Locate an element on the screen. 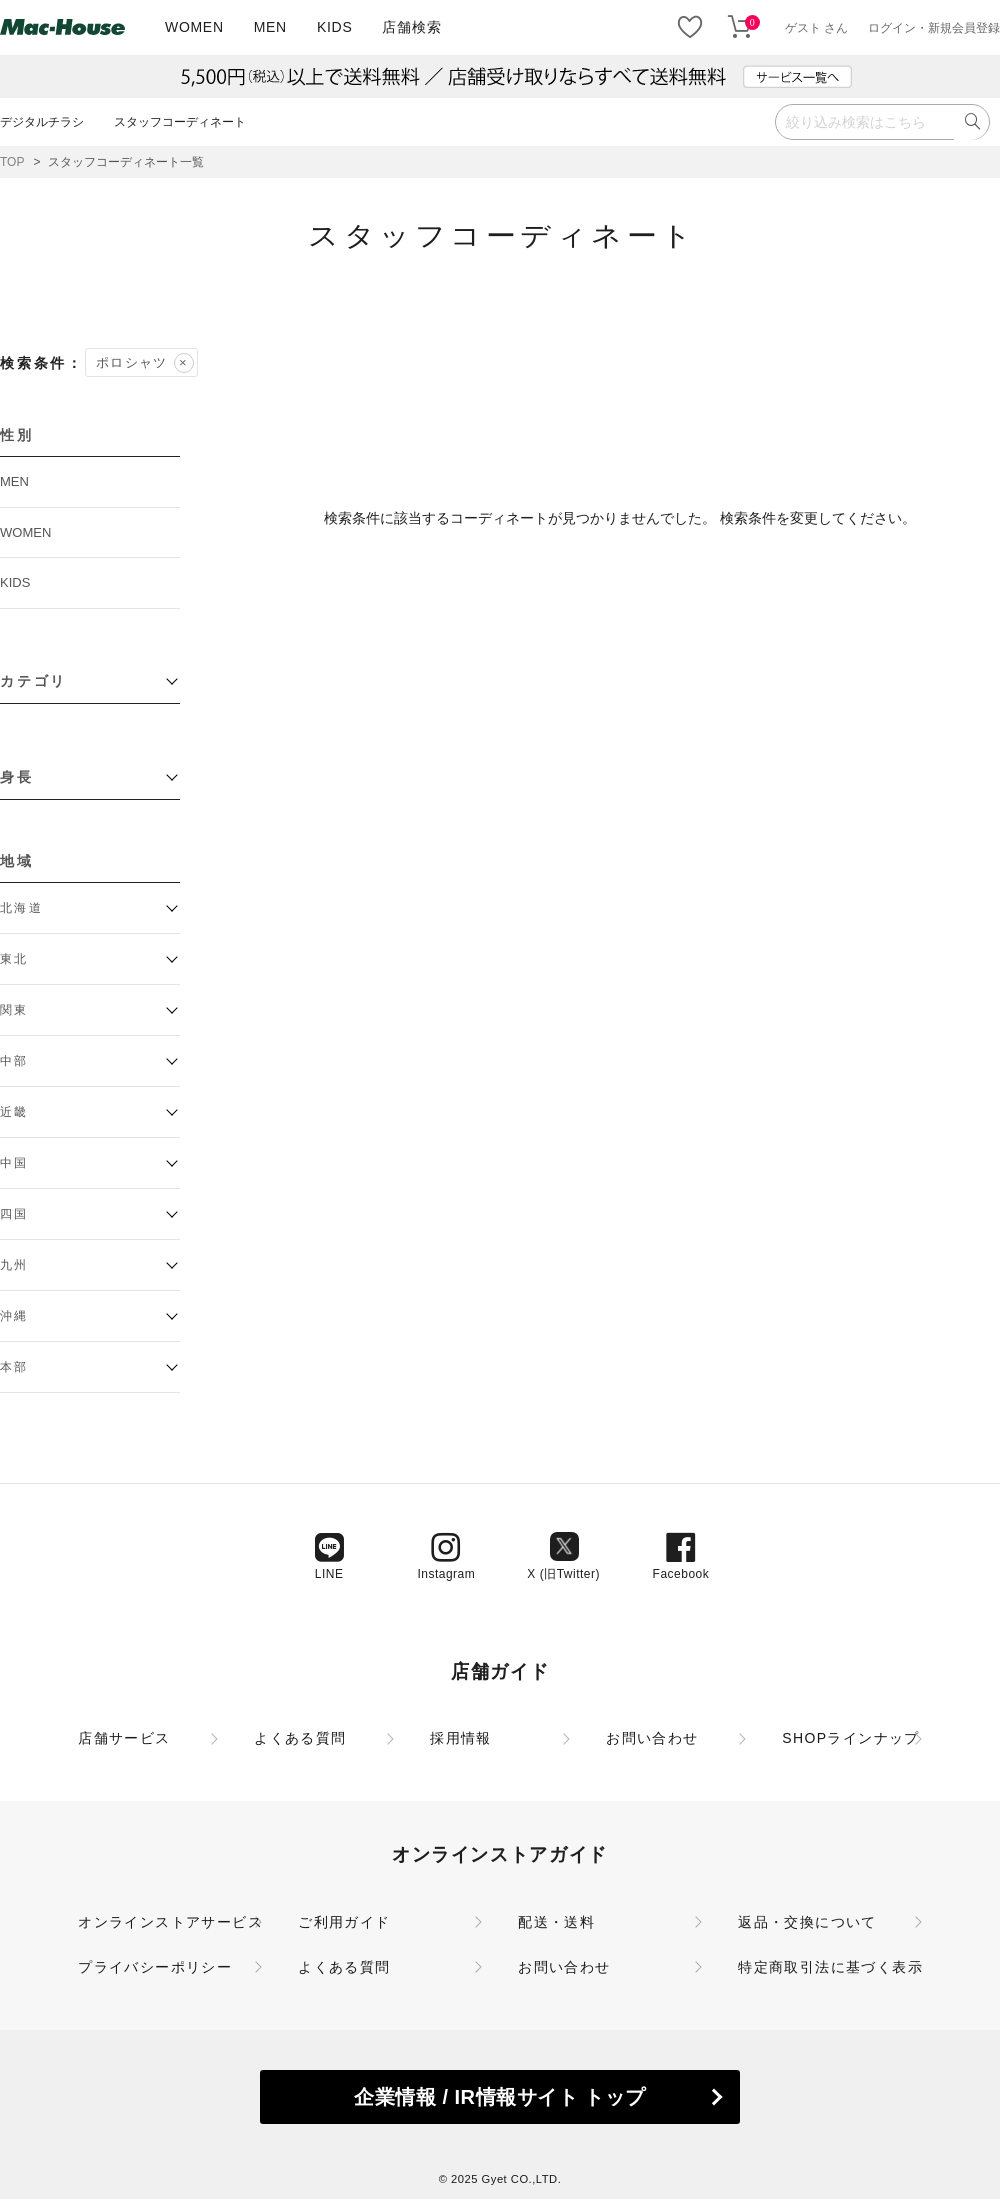 The width and height of the screenshot is (1000, 2200). デジタルチラシ is located at coordinates (42, 122).